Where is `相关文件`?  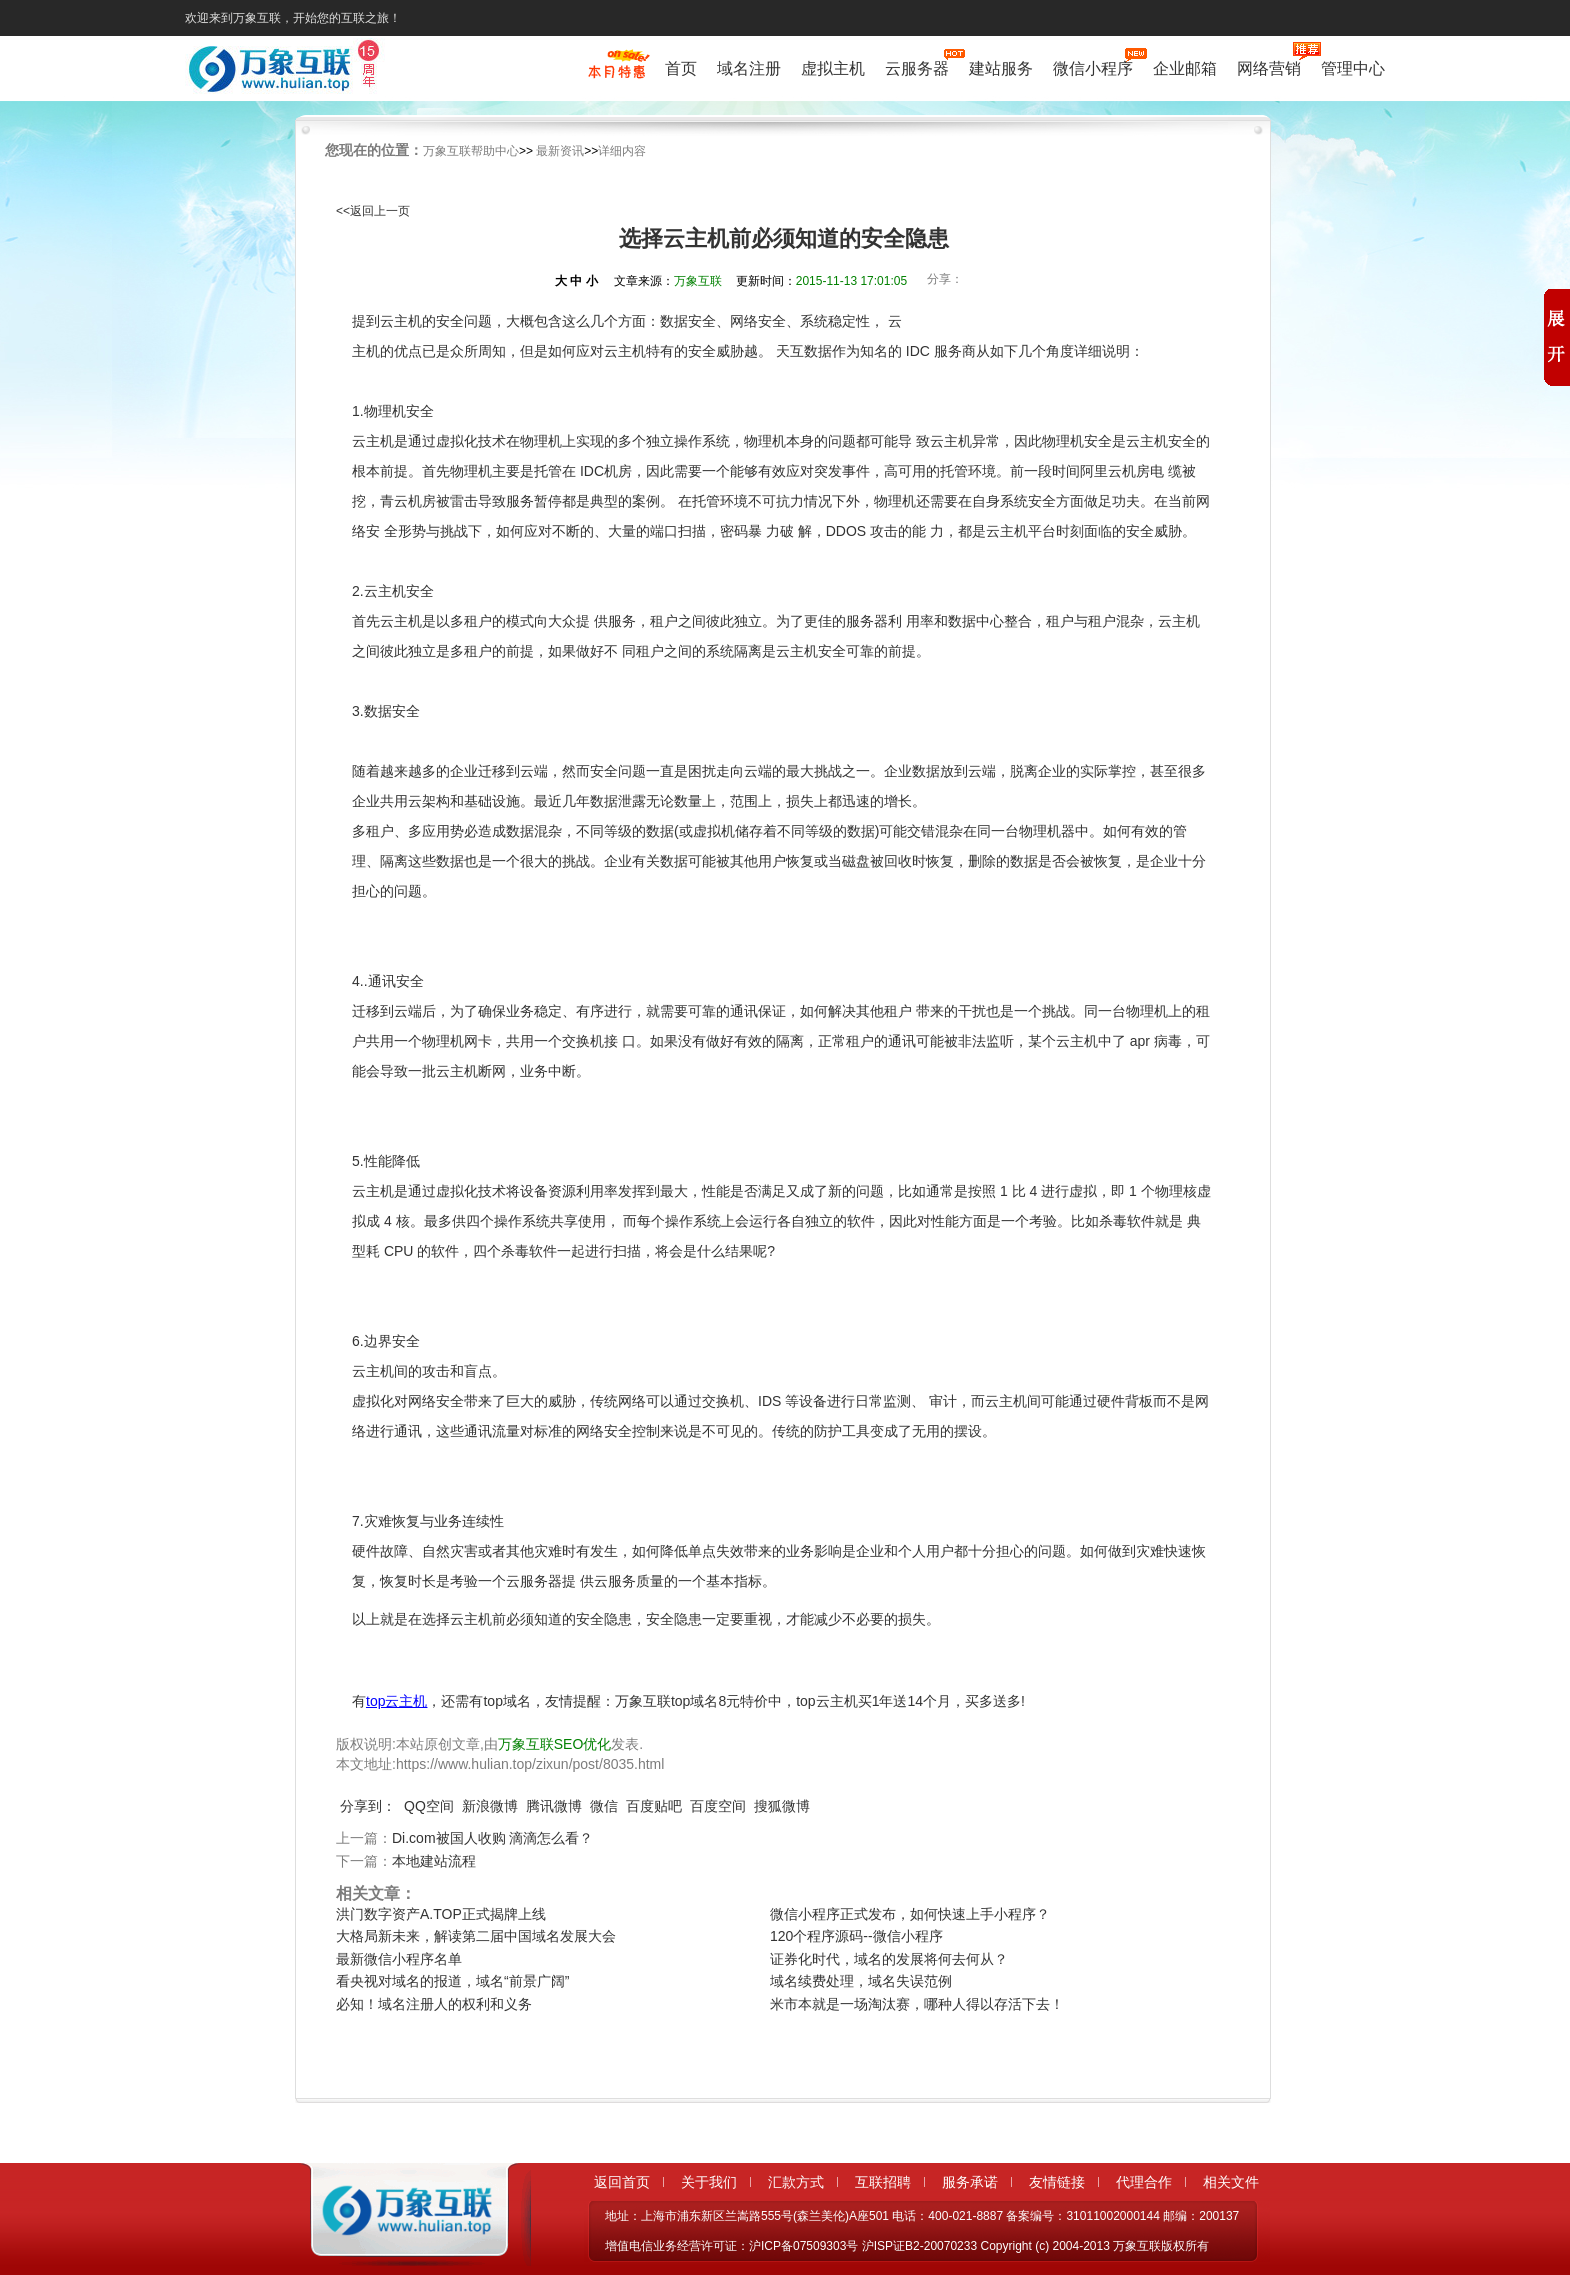
相关文件 is located at coordinates (1231, 2182).